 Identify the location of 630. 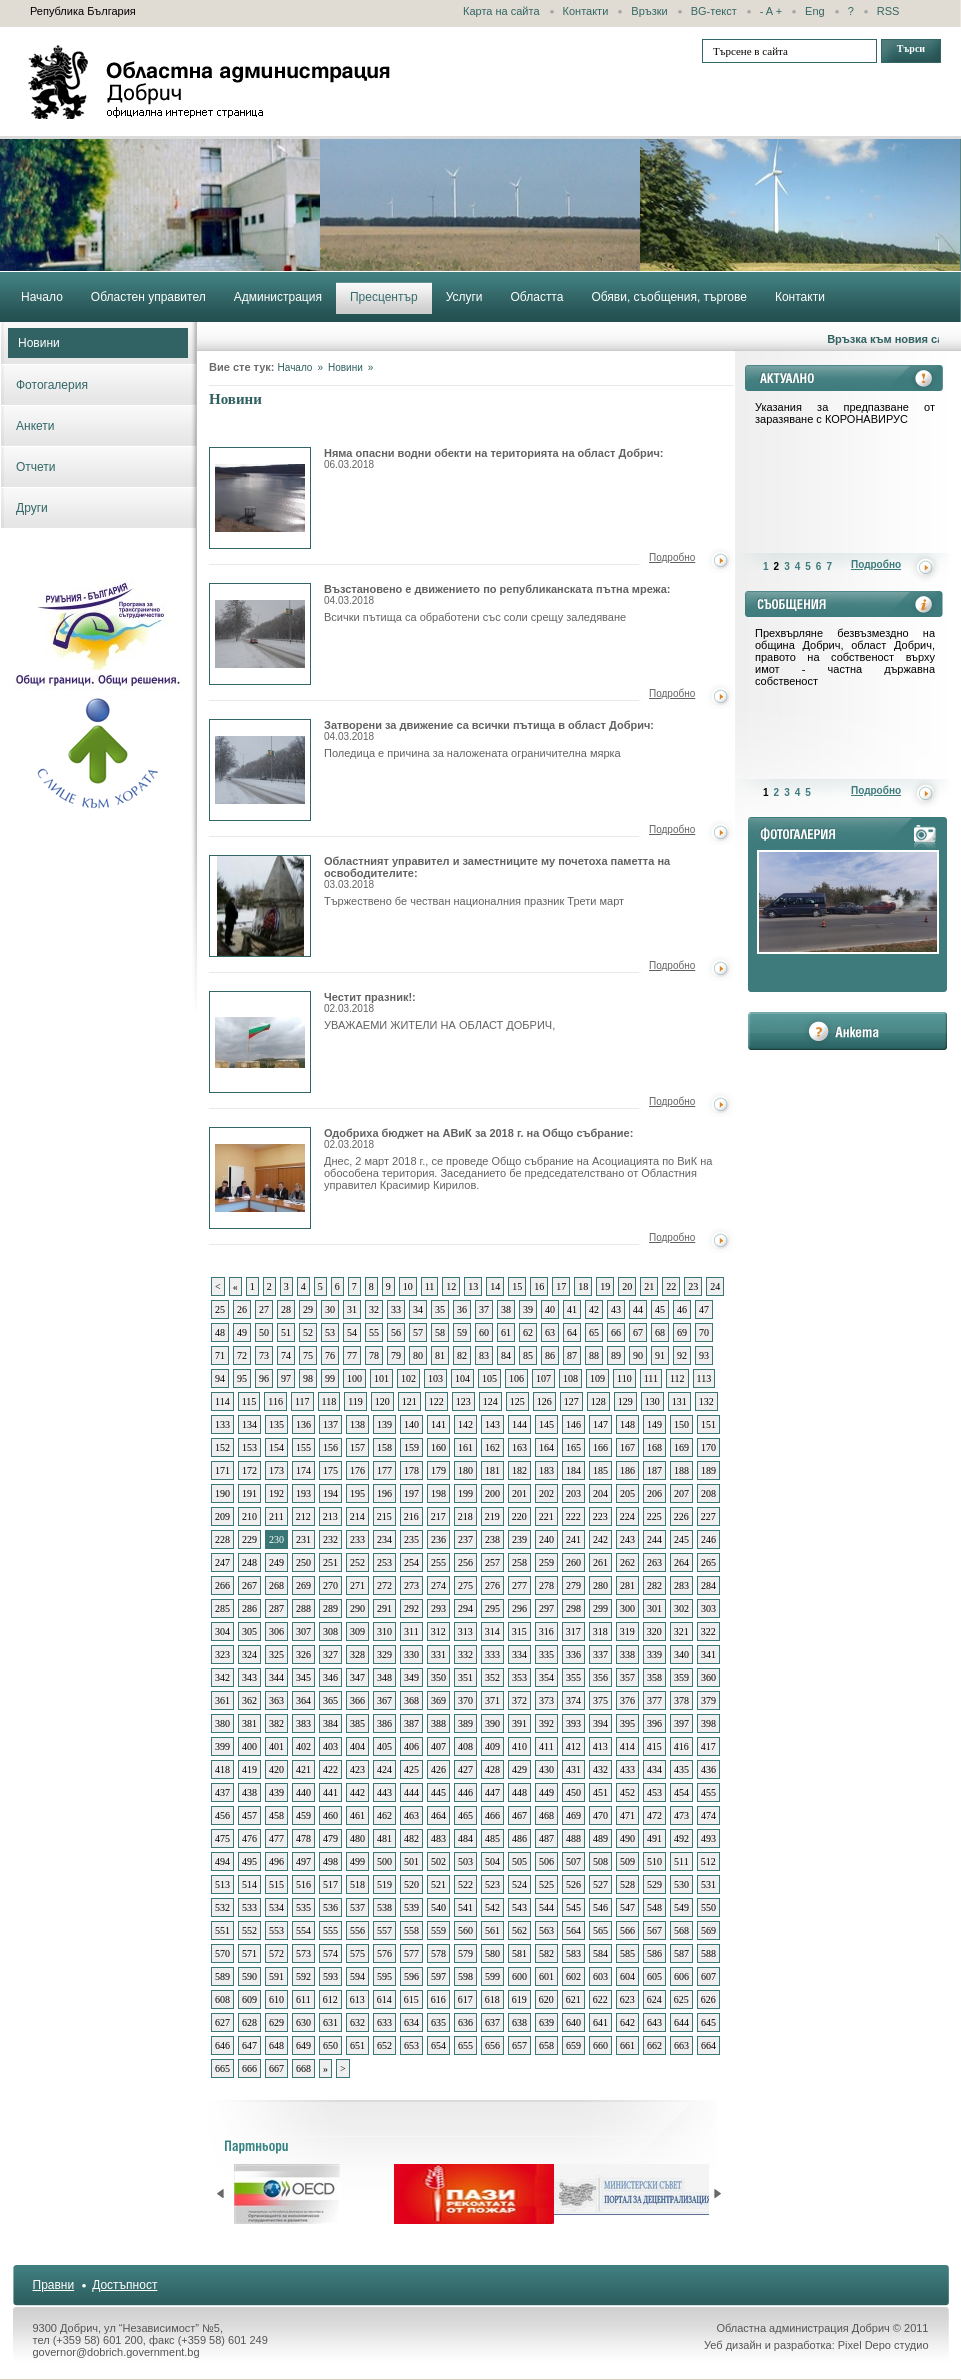
(303, 2022).